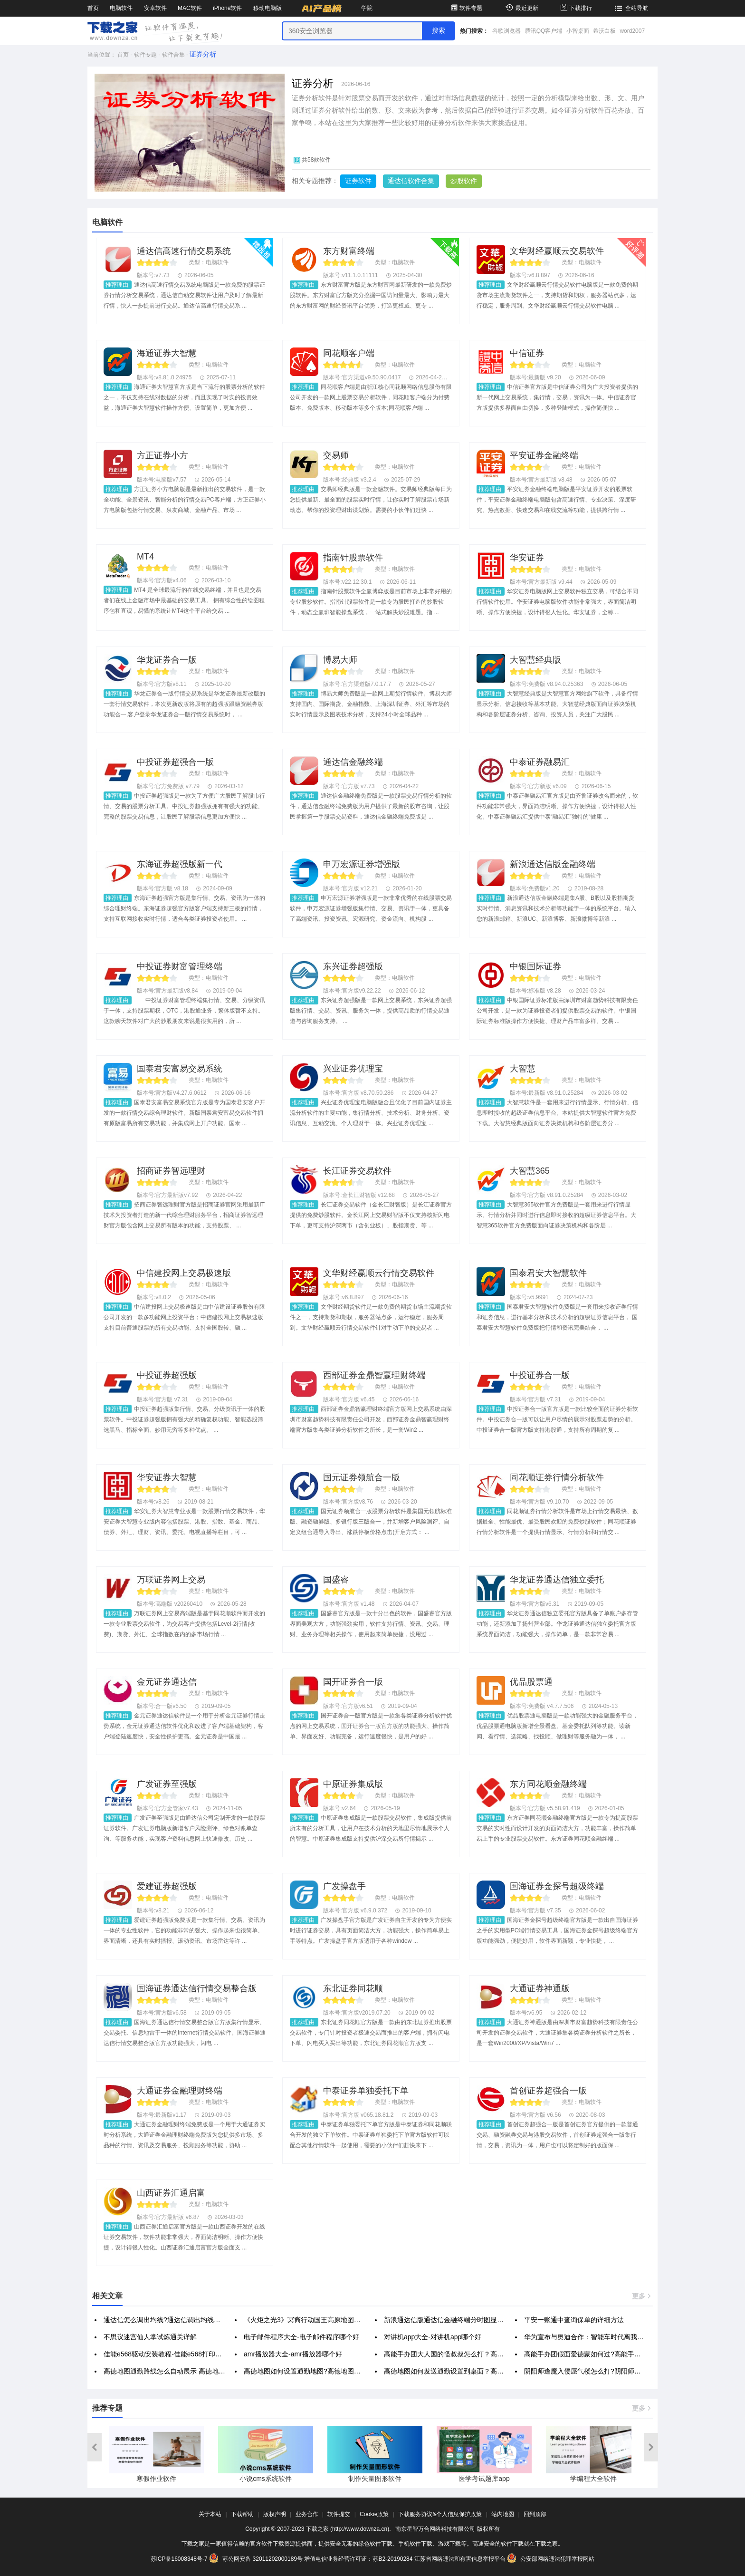  Describe the element at coordinates (502, 2514) in the screenshot. I see `站内地图` at that location.